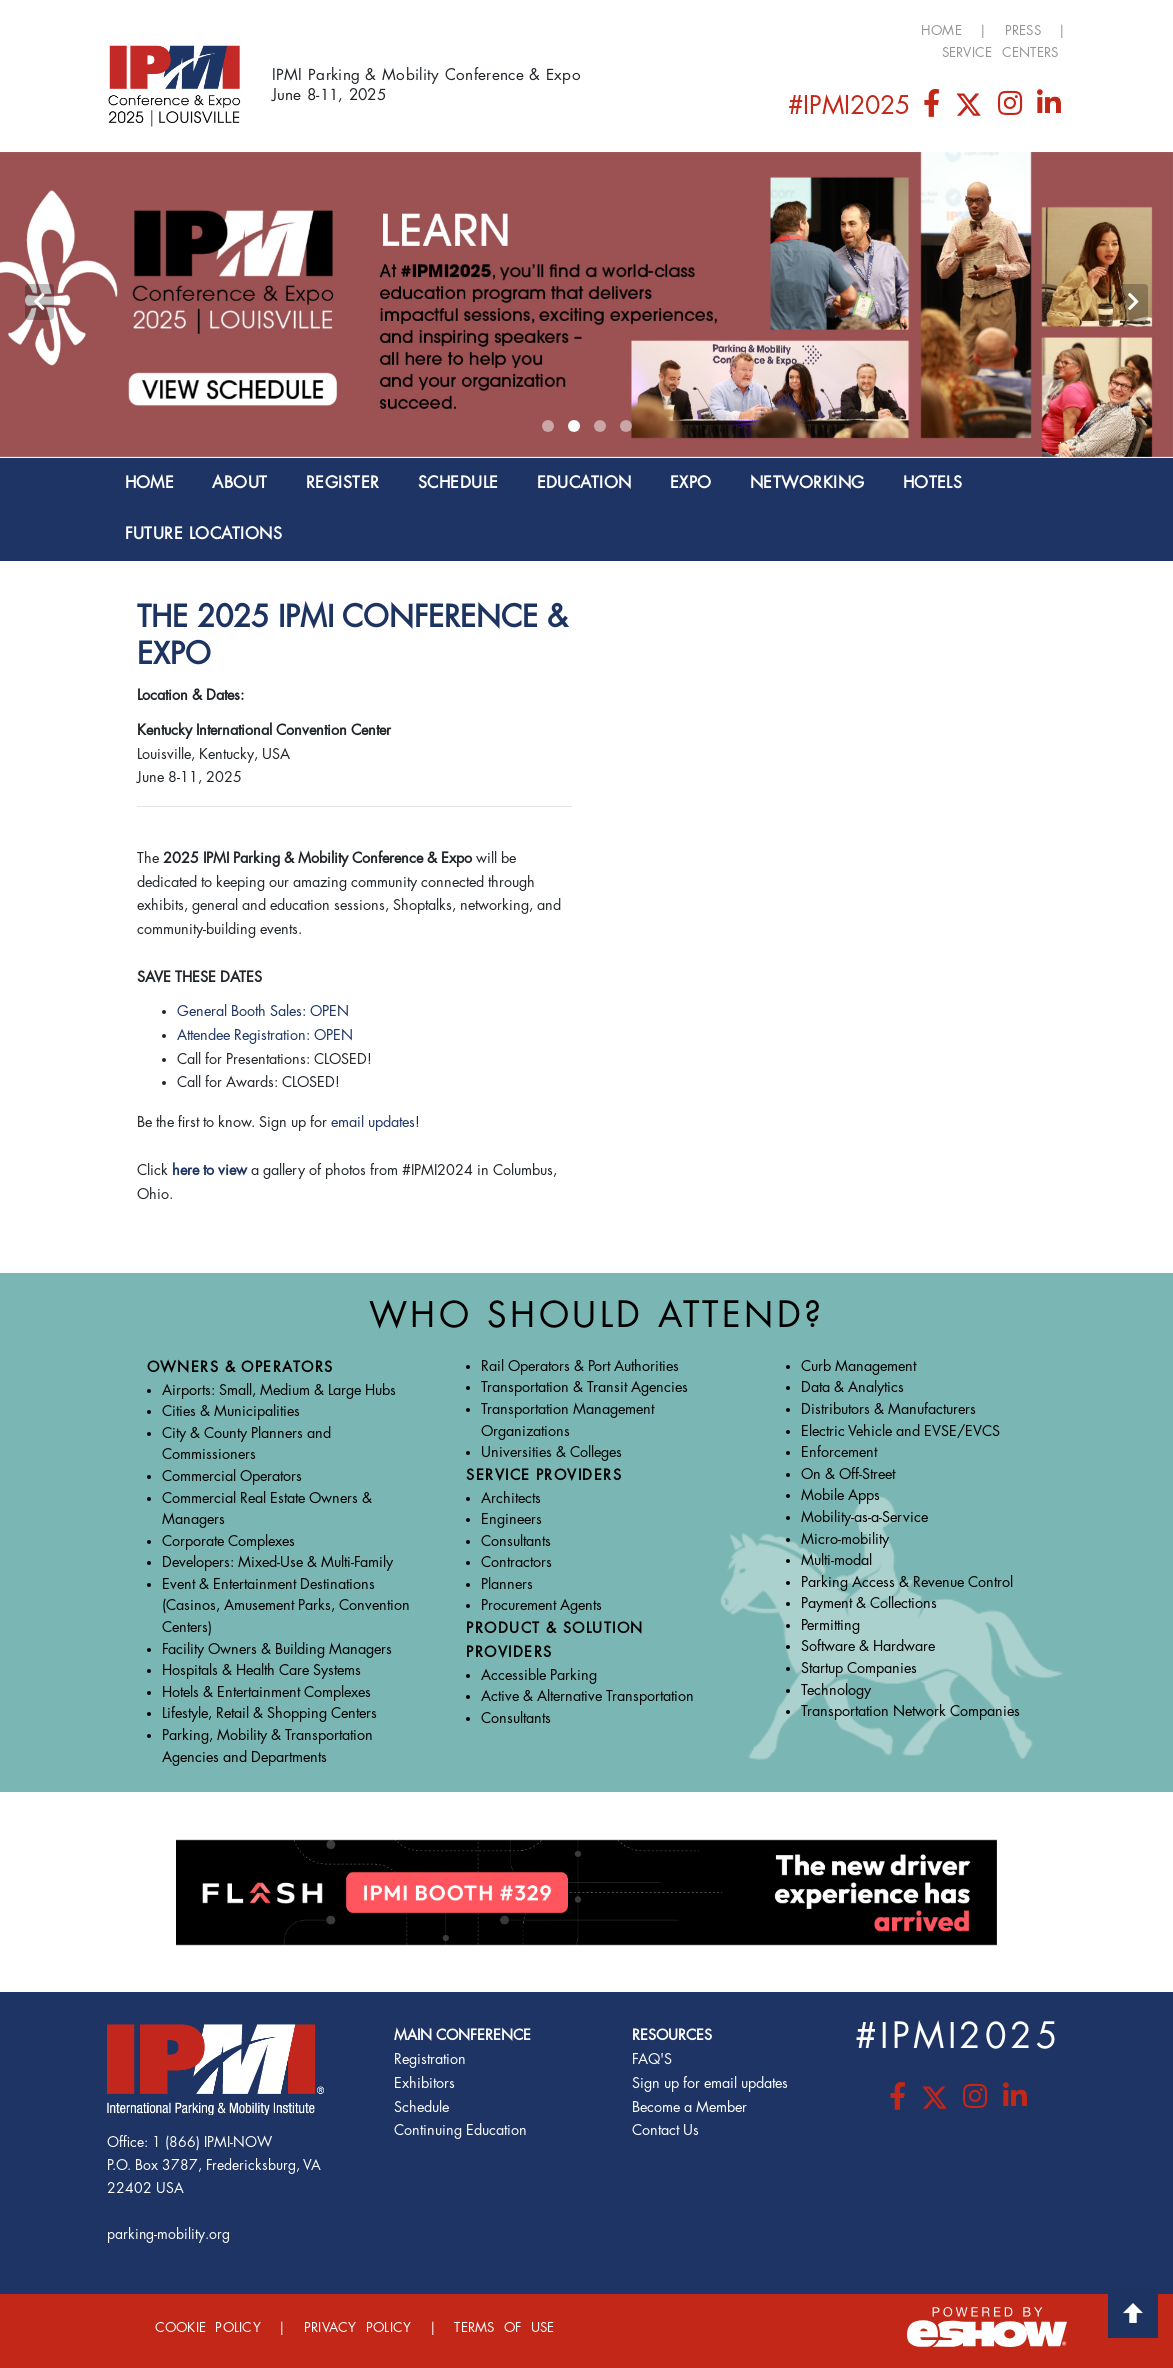 The height and width of the screenshot is (2368, 1173). What do you see at coordinates (343, 483) in the screenshot?
I see `Register` at bounding box center [343, 483].